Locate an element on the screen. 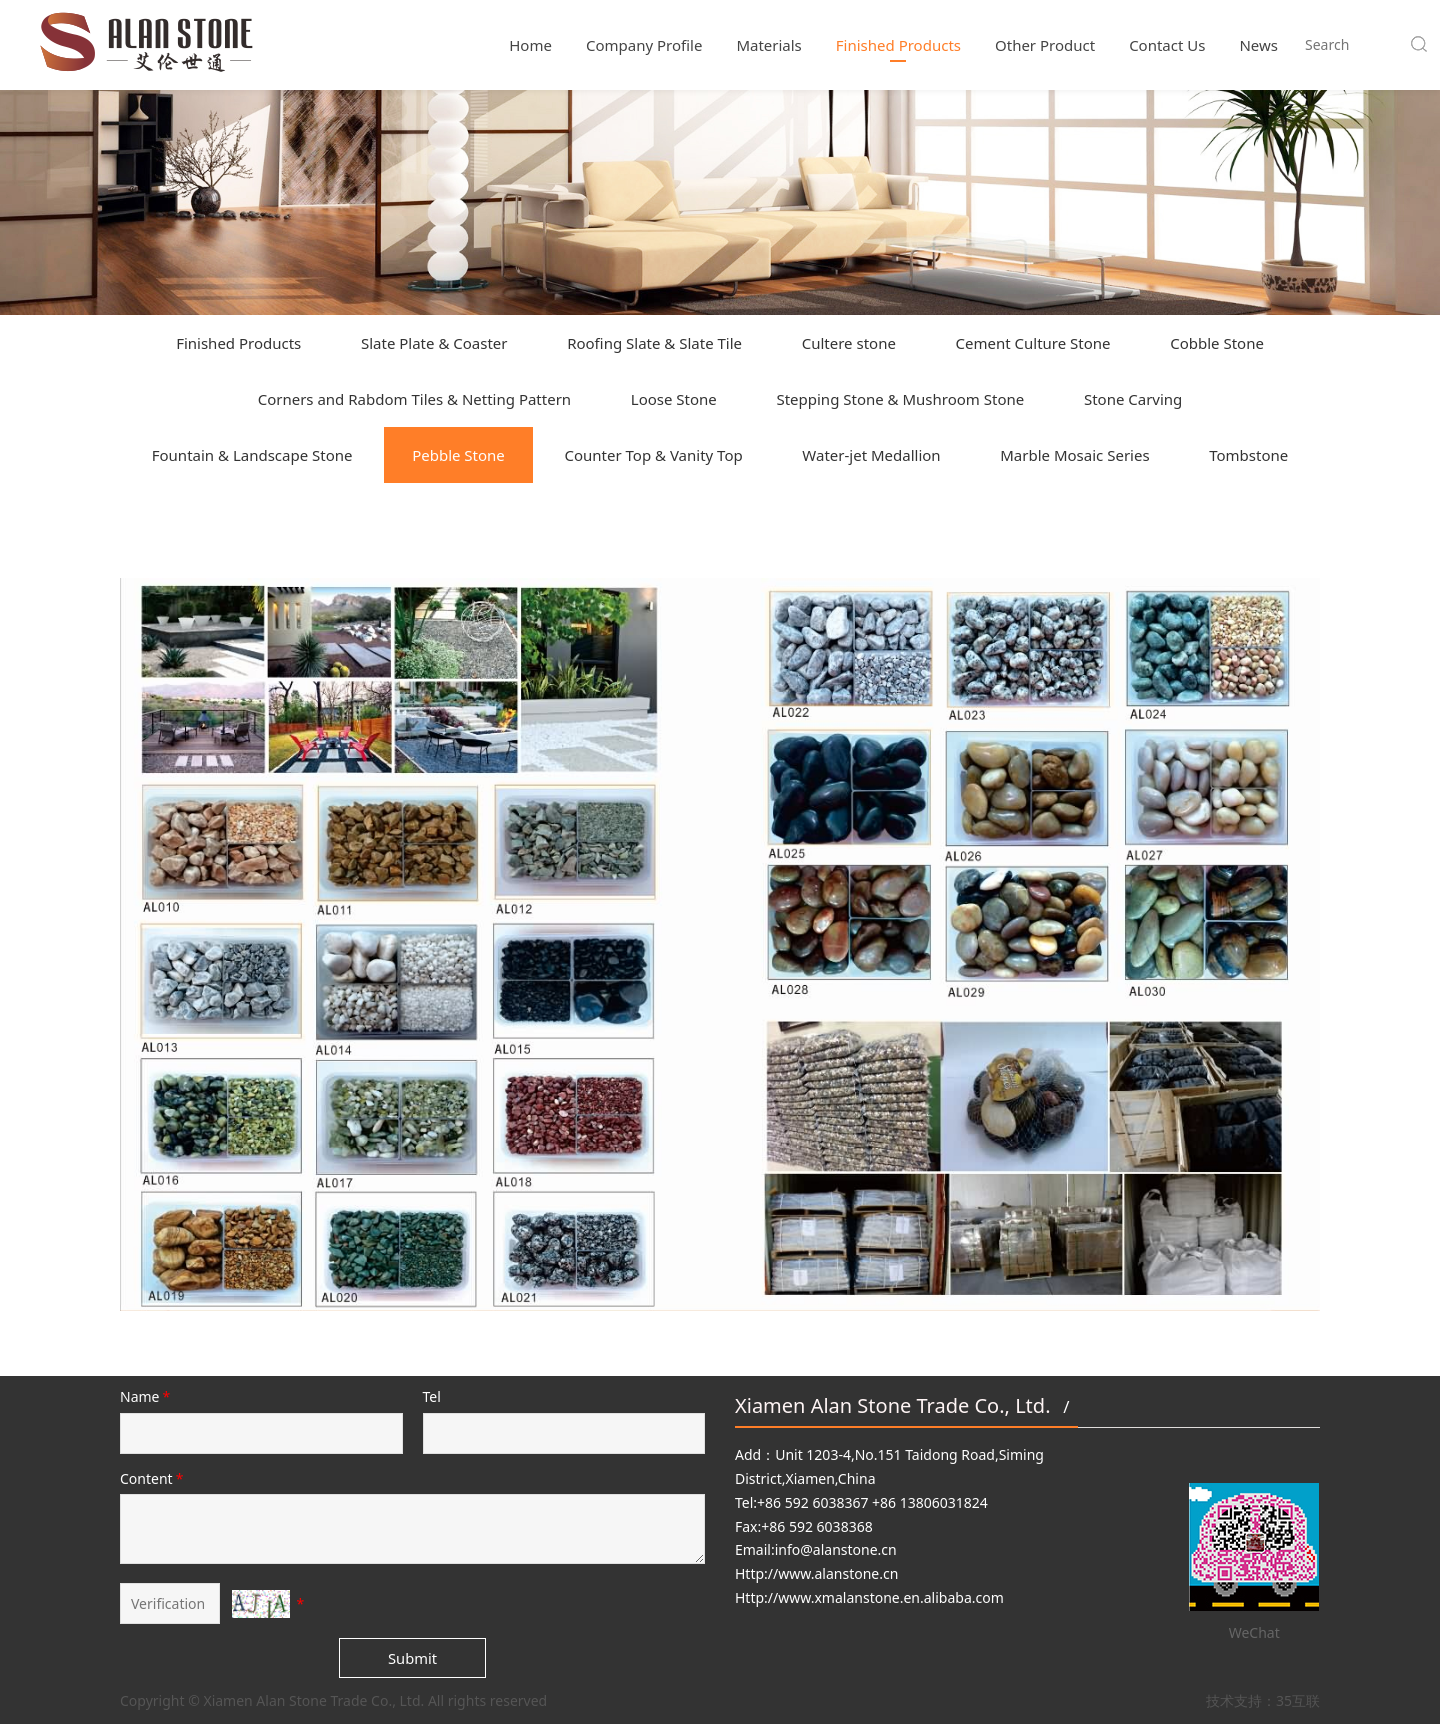  Stepping Stone & Mushroom Stone is located at coordinates (900, 399).